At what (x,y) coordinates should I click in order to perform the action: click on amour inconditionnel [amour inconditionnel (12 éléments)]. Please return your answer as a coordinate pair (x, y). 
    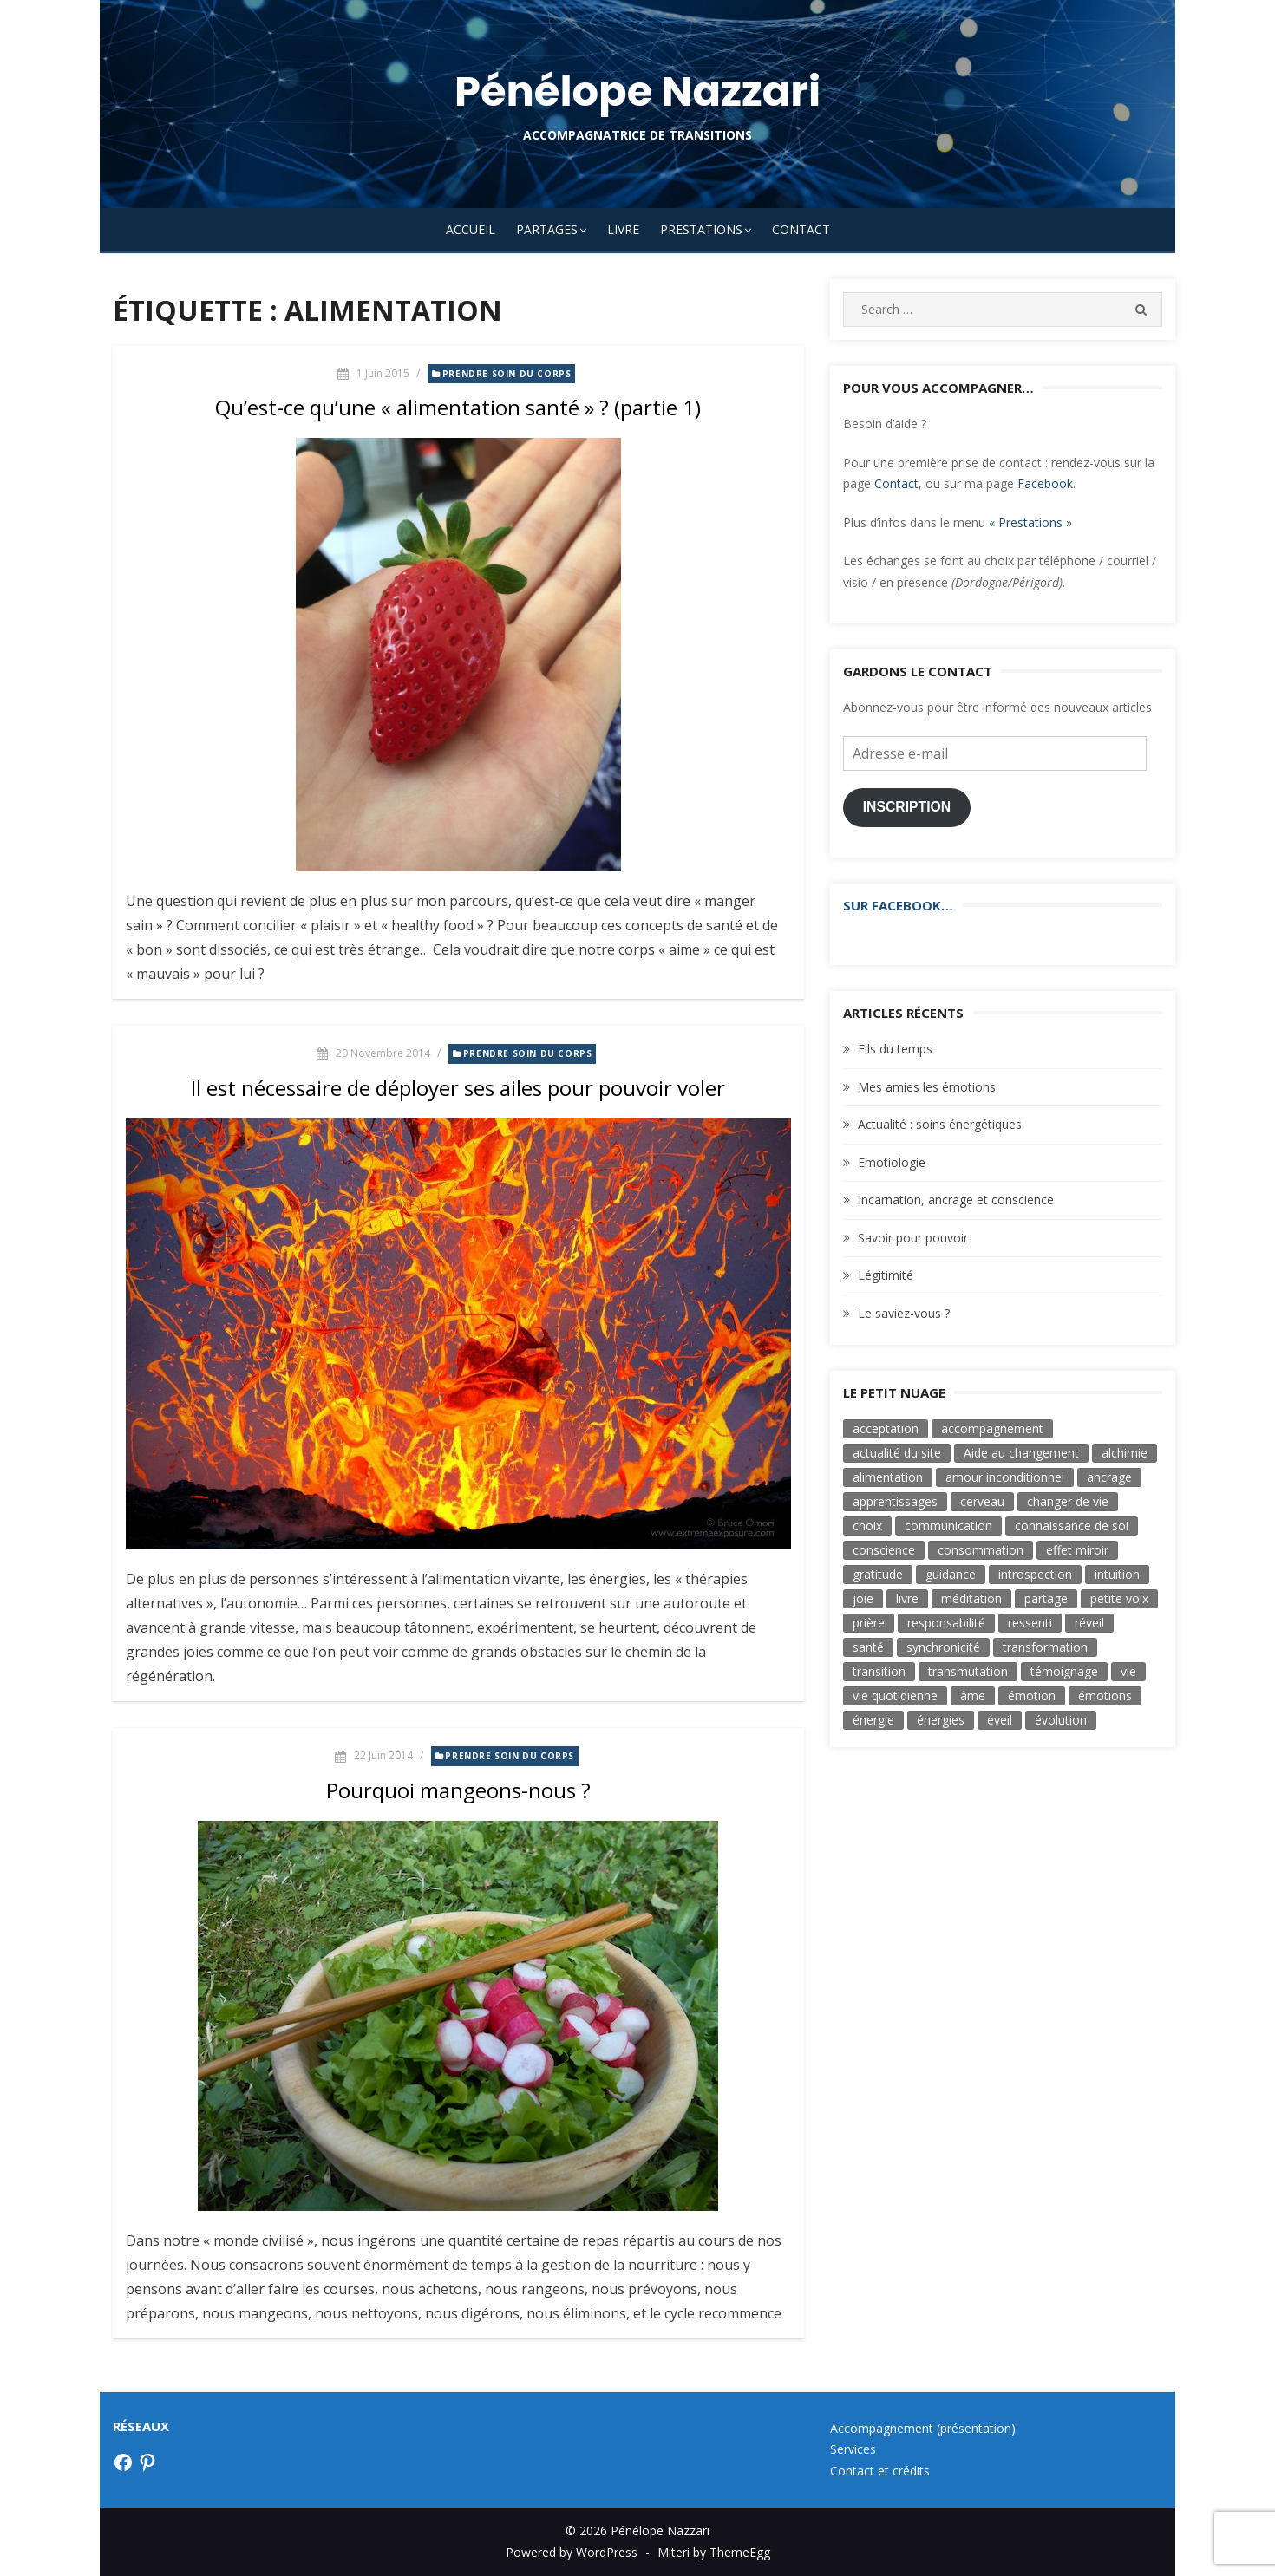
    Looking at the image, I should click on (1004, 1477).